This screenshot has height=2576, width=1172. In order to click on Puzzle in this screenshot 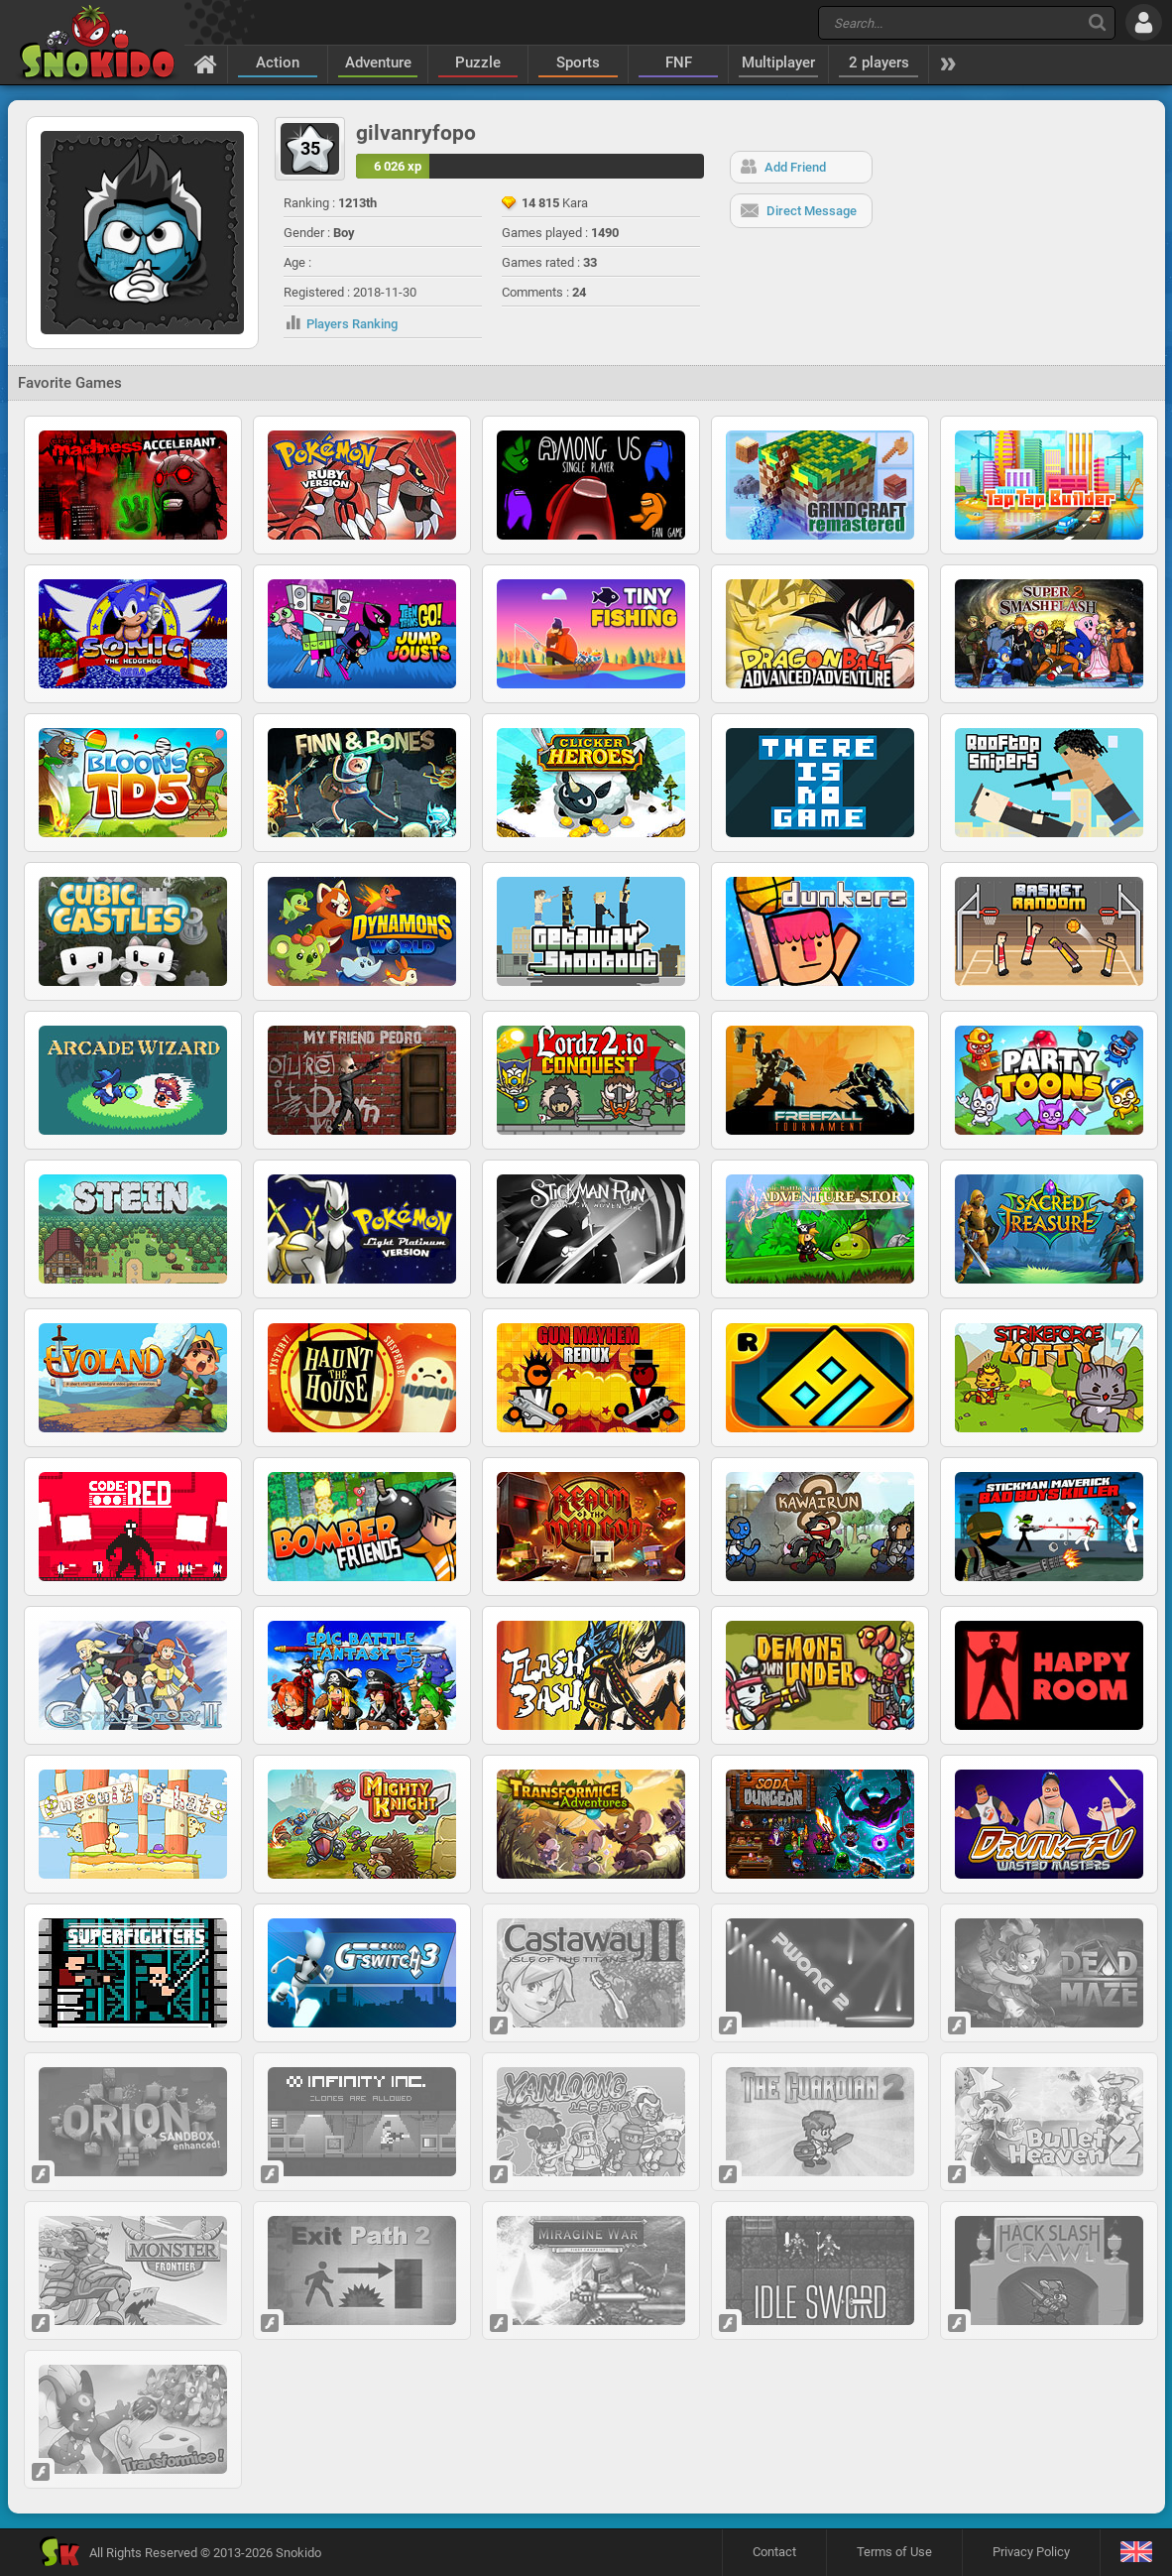, I will do `click(478, 62)`.